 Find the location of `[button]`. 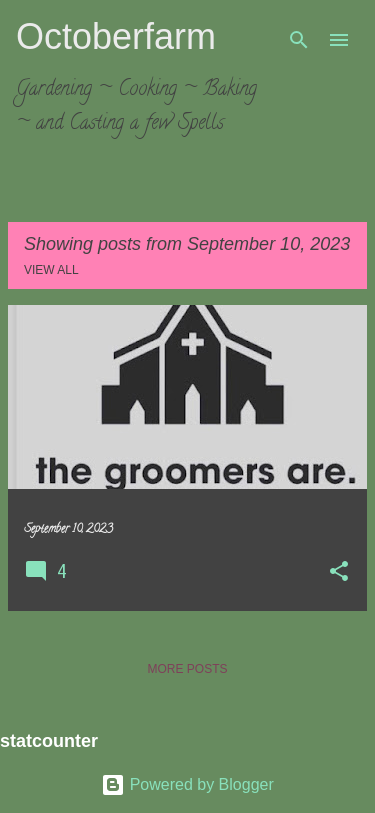

[button] is located at coordinates (339, 573).